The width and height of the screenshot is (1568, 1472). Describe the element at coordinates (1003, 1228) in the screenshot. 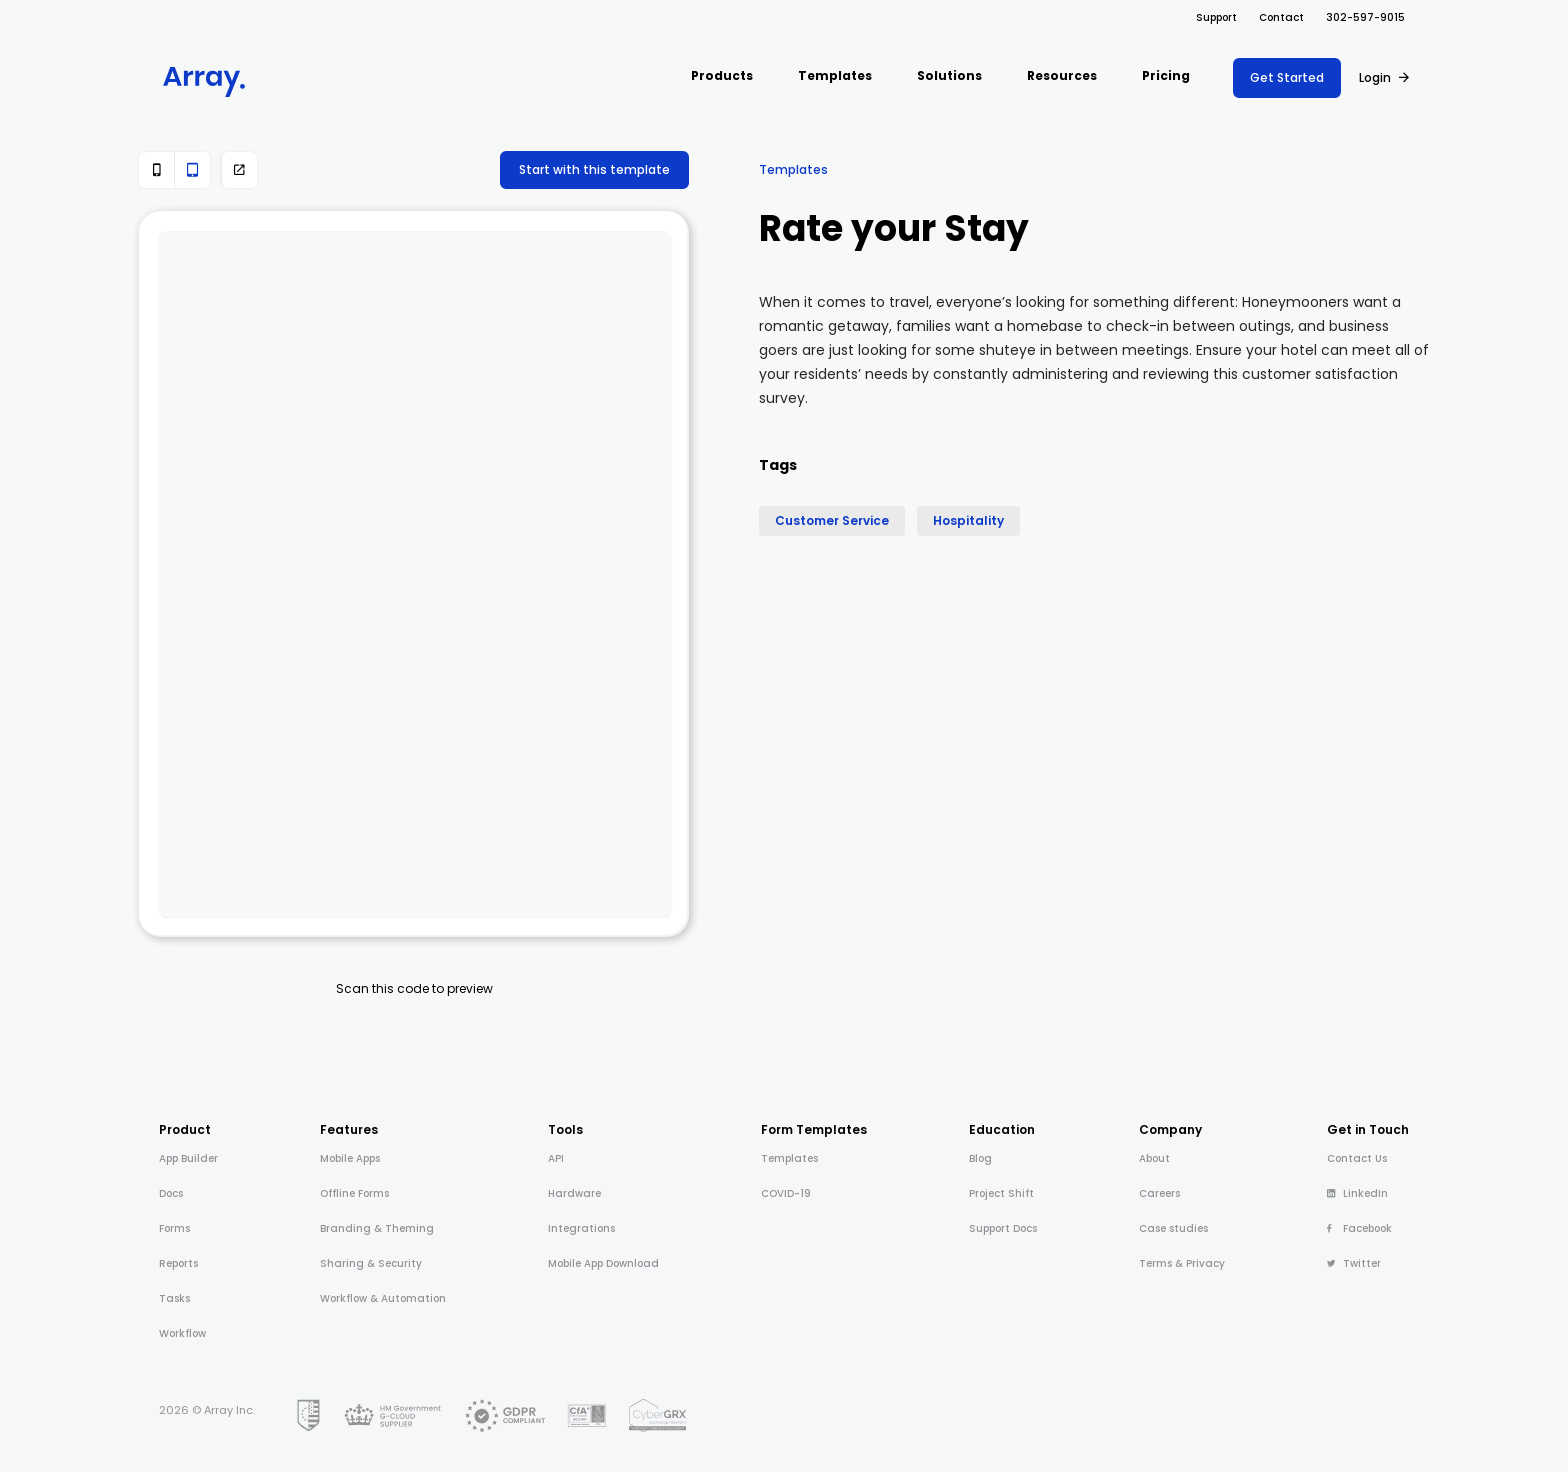

I see `Support Docs` at that location.